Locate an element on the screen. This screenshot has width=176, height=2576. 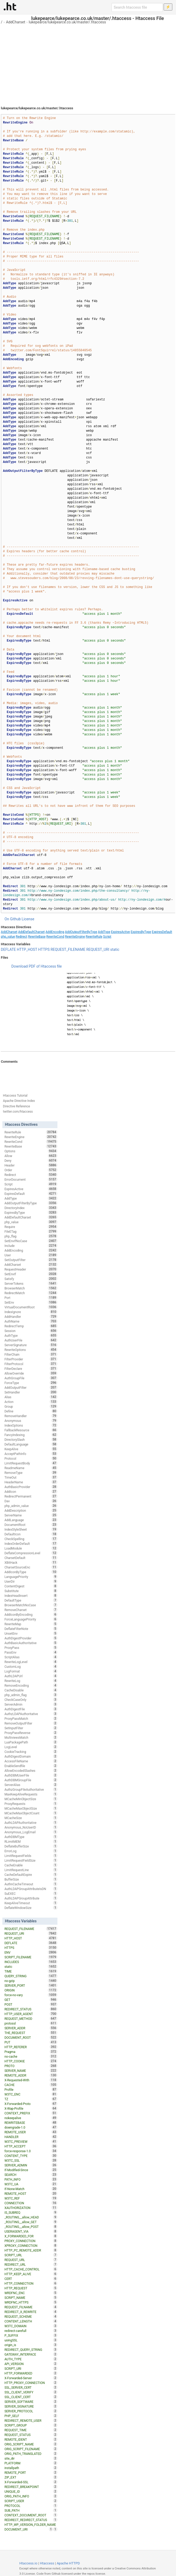
TZ is located at coordinates (30, 2099).